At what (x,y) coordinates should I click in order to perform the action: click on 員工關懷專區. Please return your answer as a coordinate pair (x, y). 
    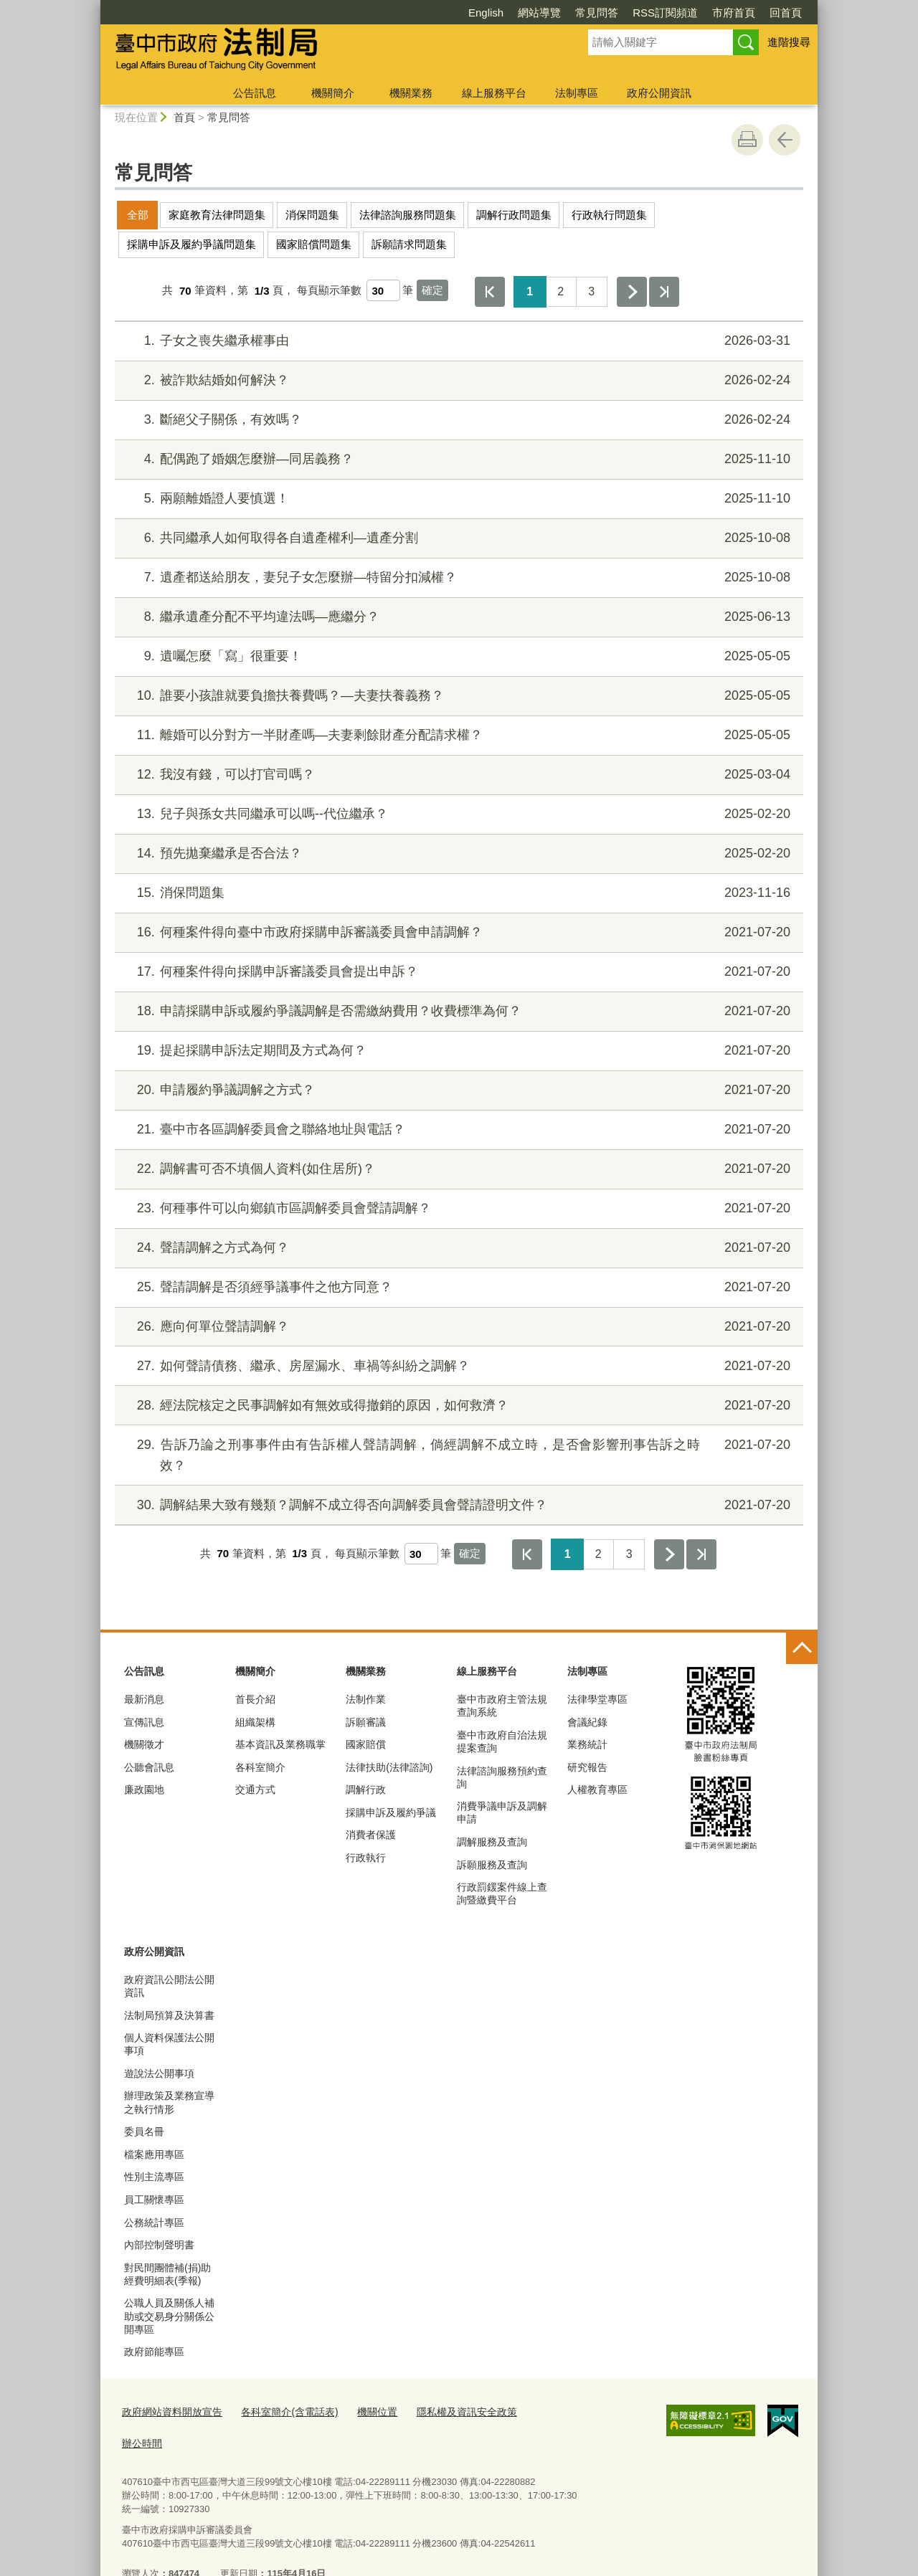
    Looking at the image, I should click on (154, 2199).